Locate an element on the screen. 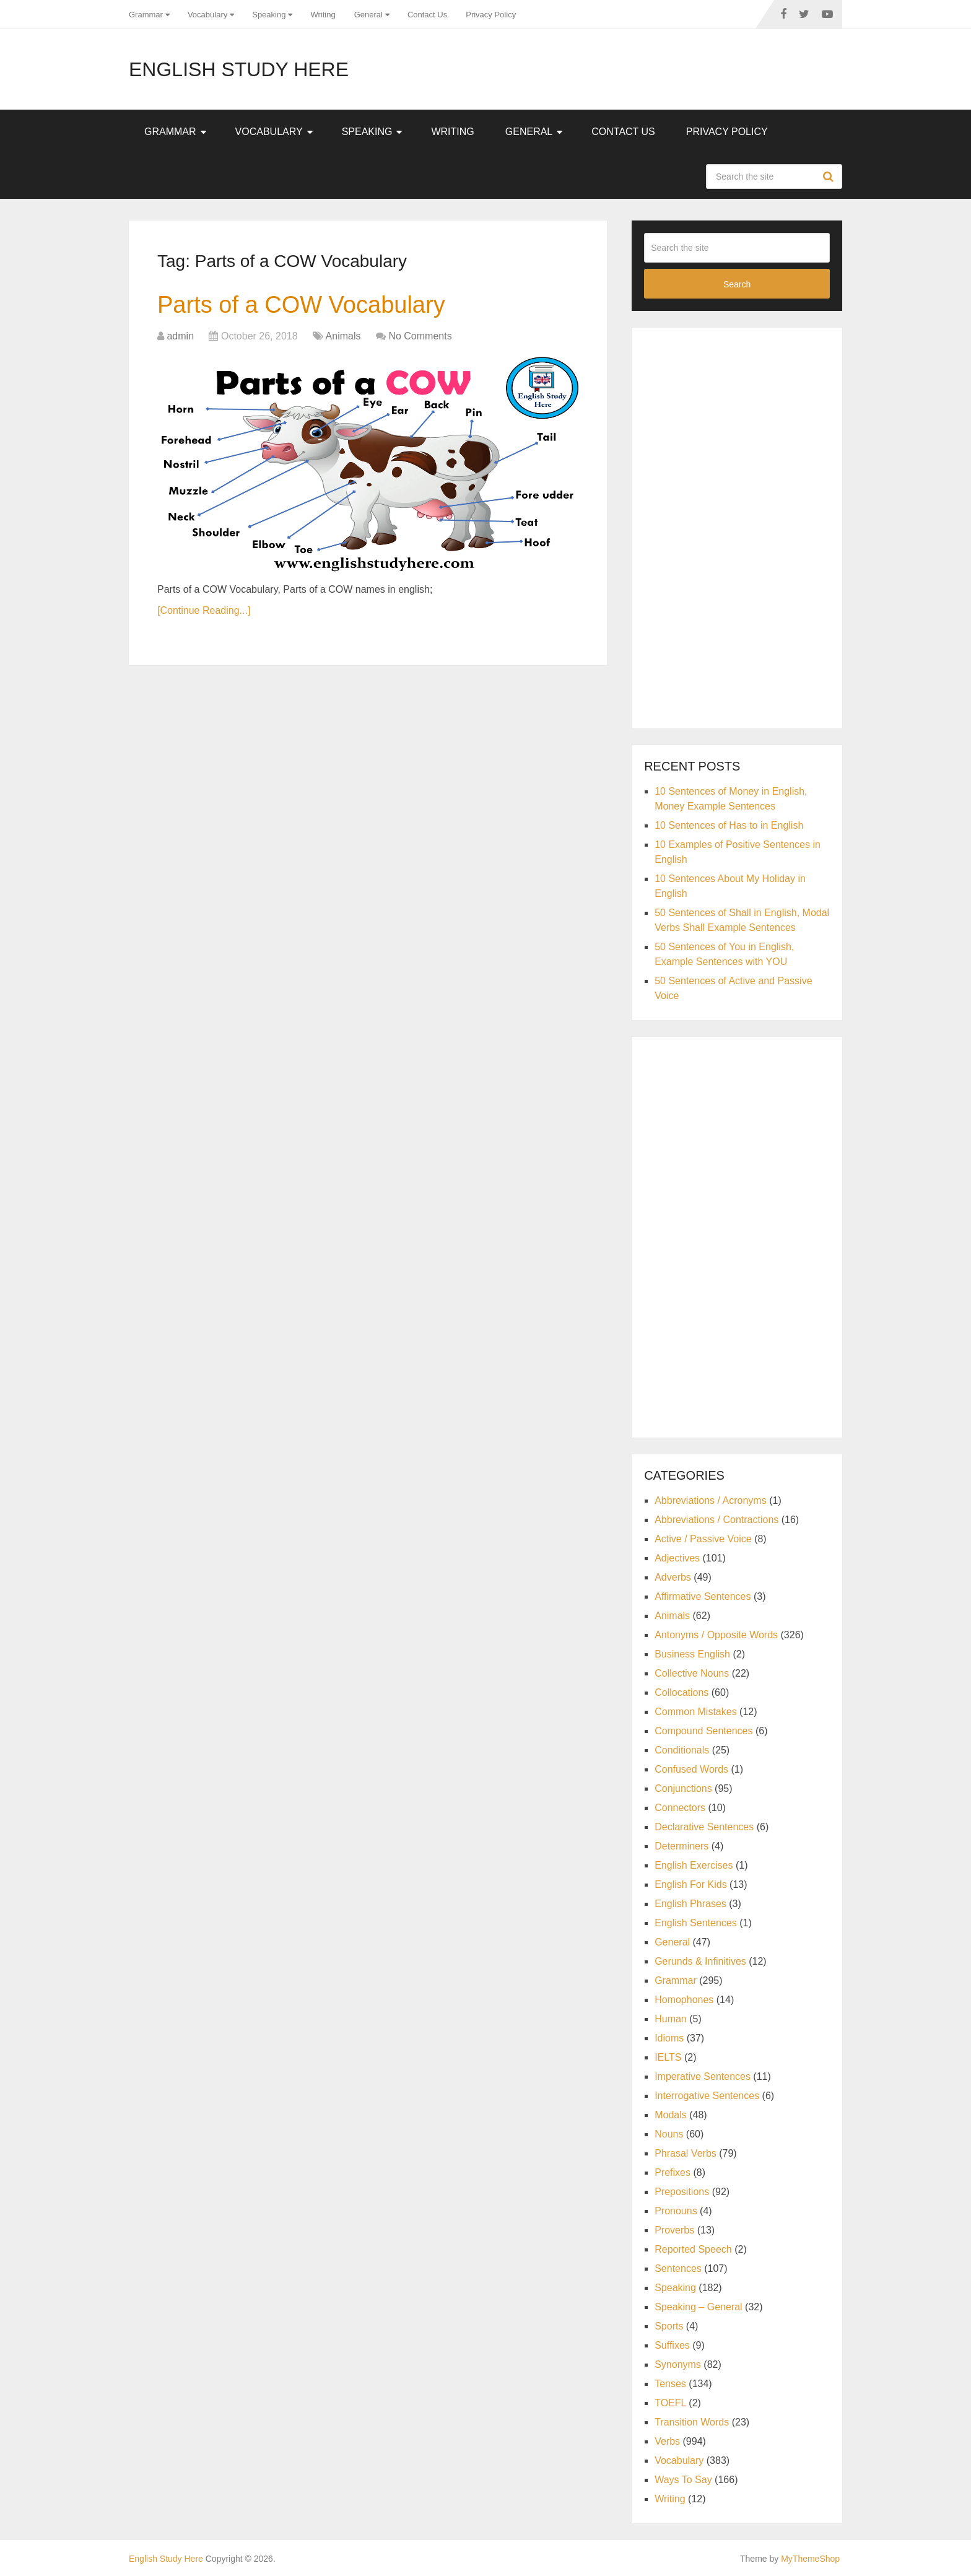 The image size is (971, 2576). Grammar is located at coordinates (146, 14).